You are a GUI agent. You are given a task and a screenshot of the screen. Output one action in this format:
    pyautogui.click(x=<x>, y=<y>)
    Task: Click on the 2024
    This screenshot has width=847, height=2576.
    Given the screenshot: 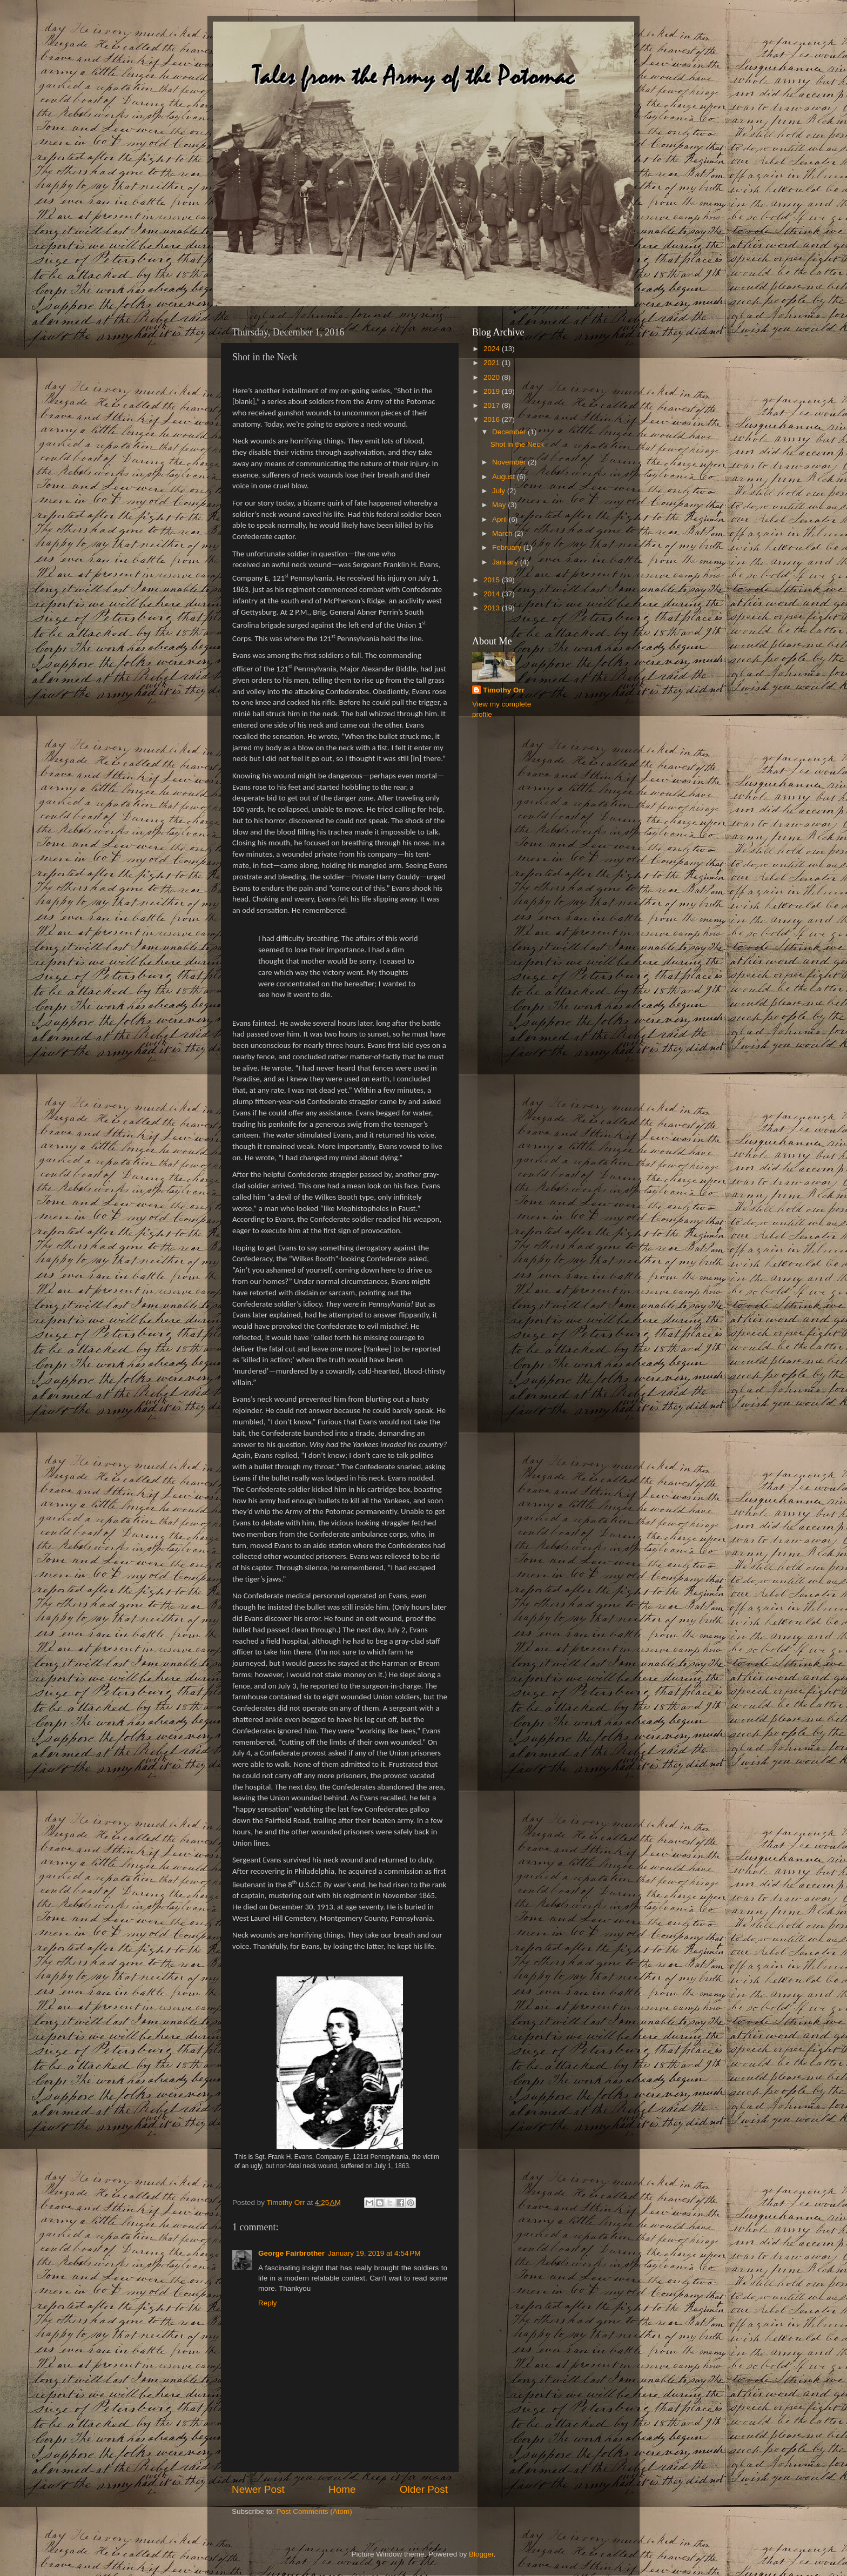 What is the action you would take?
    pyautogui.click(x=492, y=349)
    